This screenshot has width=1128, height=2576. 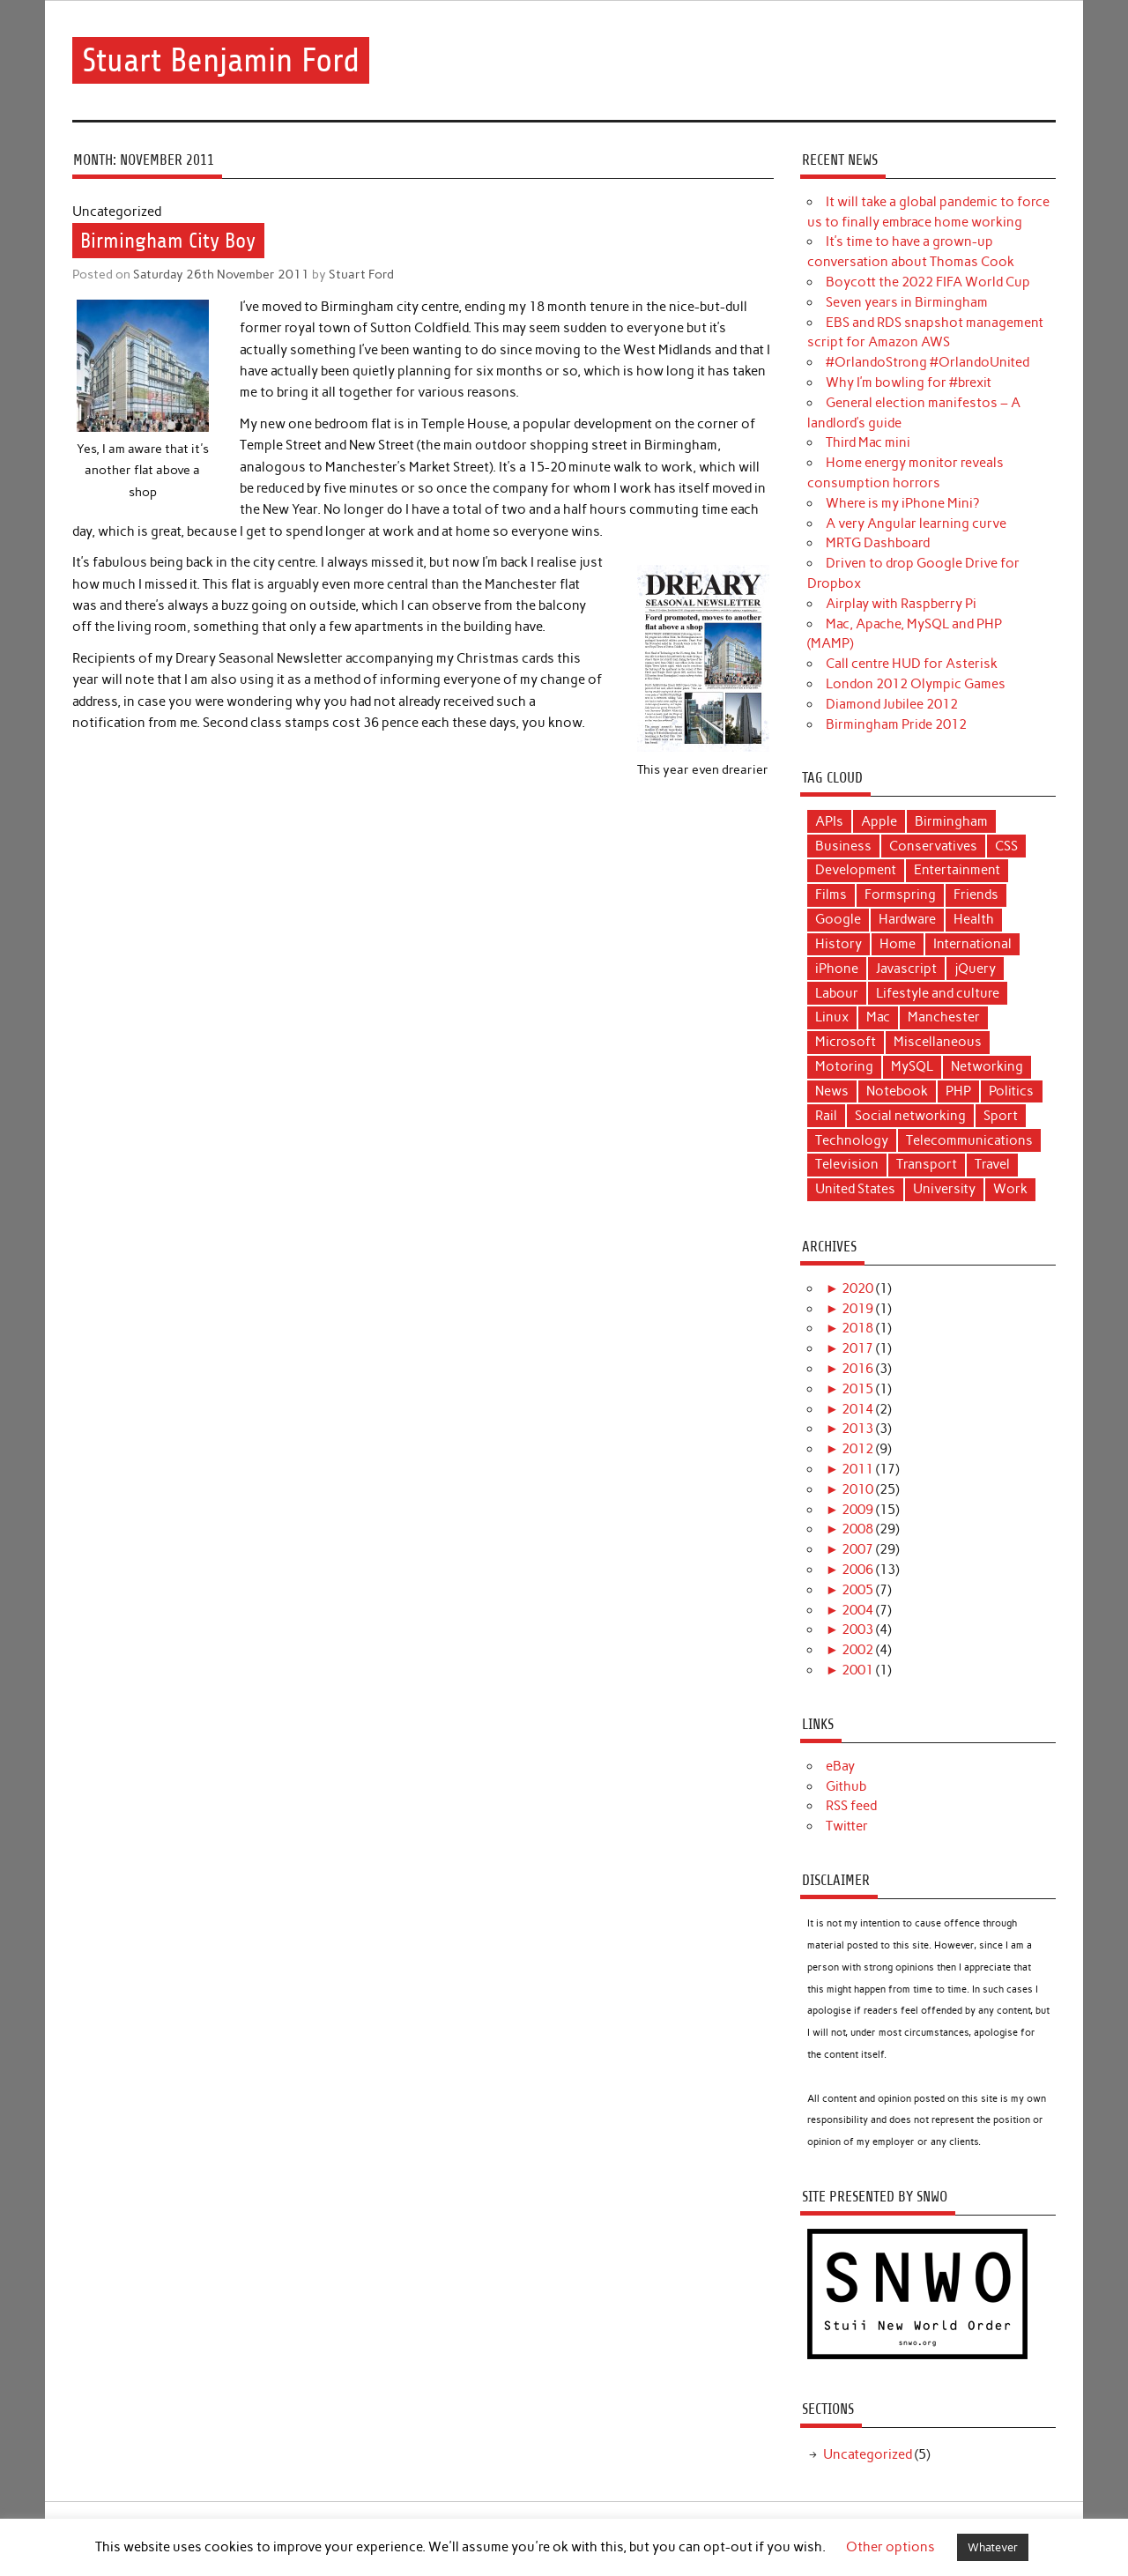 What do you see at coordinates (836, 993) in the screenshot?
I see `Labour [Labour (11 items)]` at bounding box center [836, 993].